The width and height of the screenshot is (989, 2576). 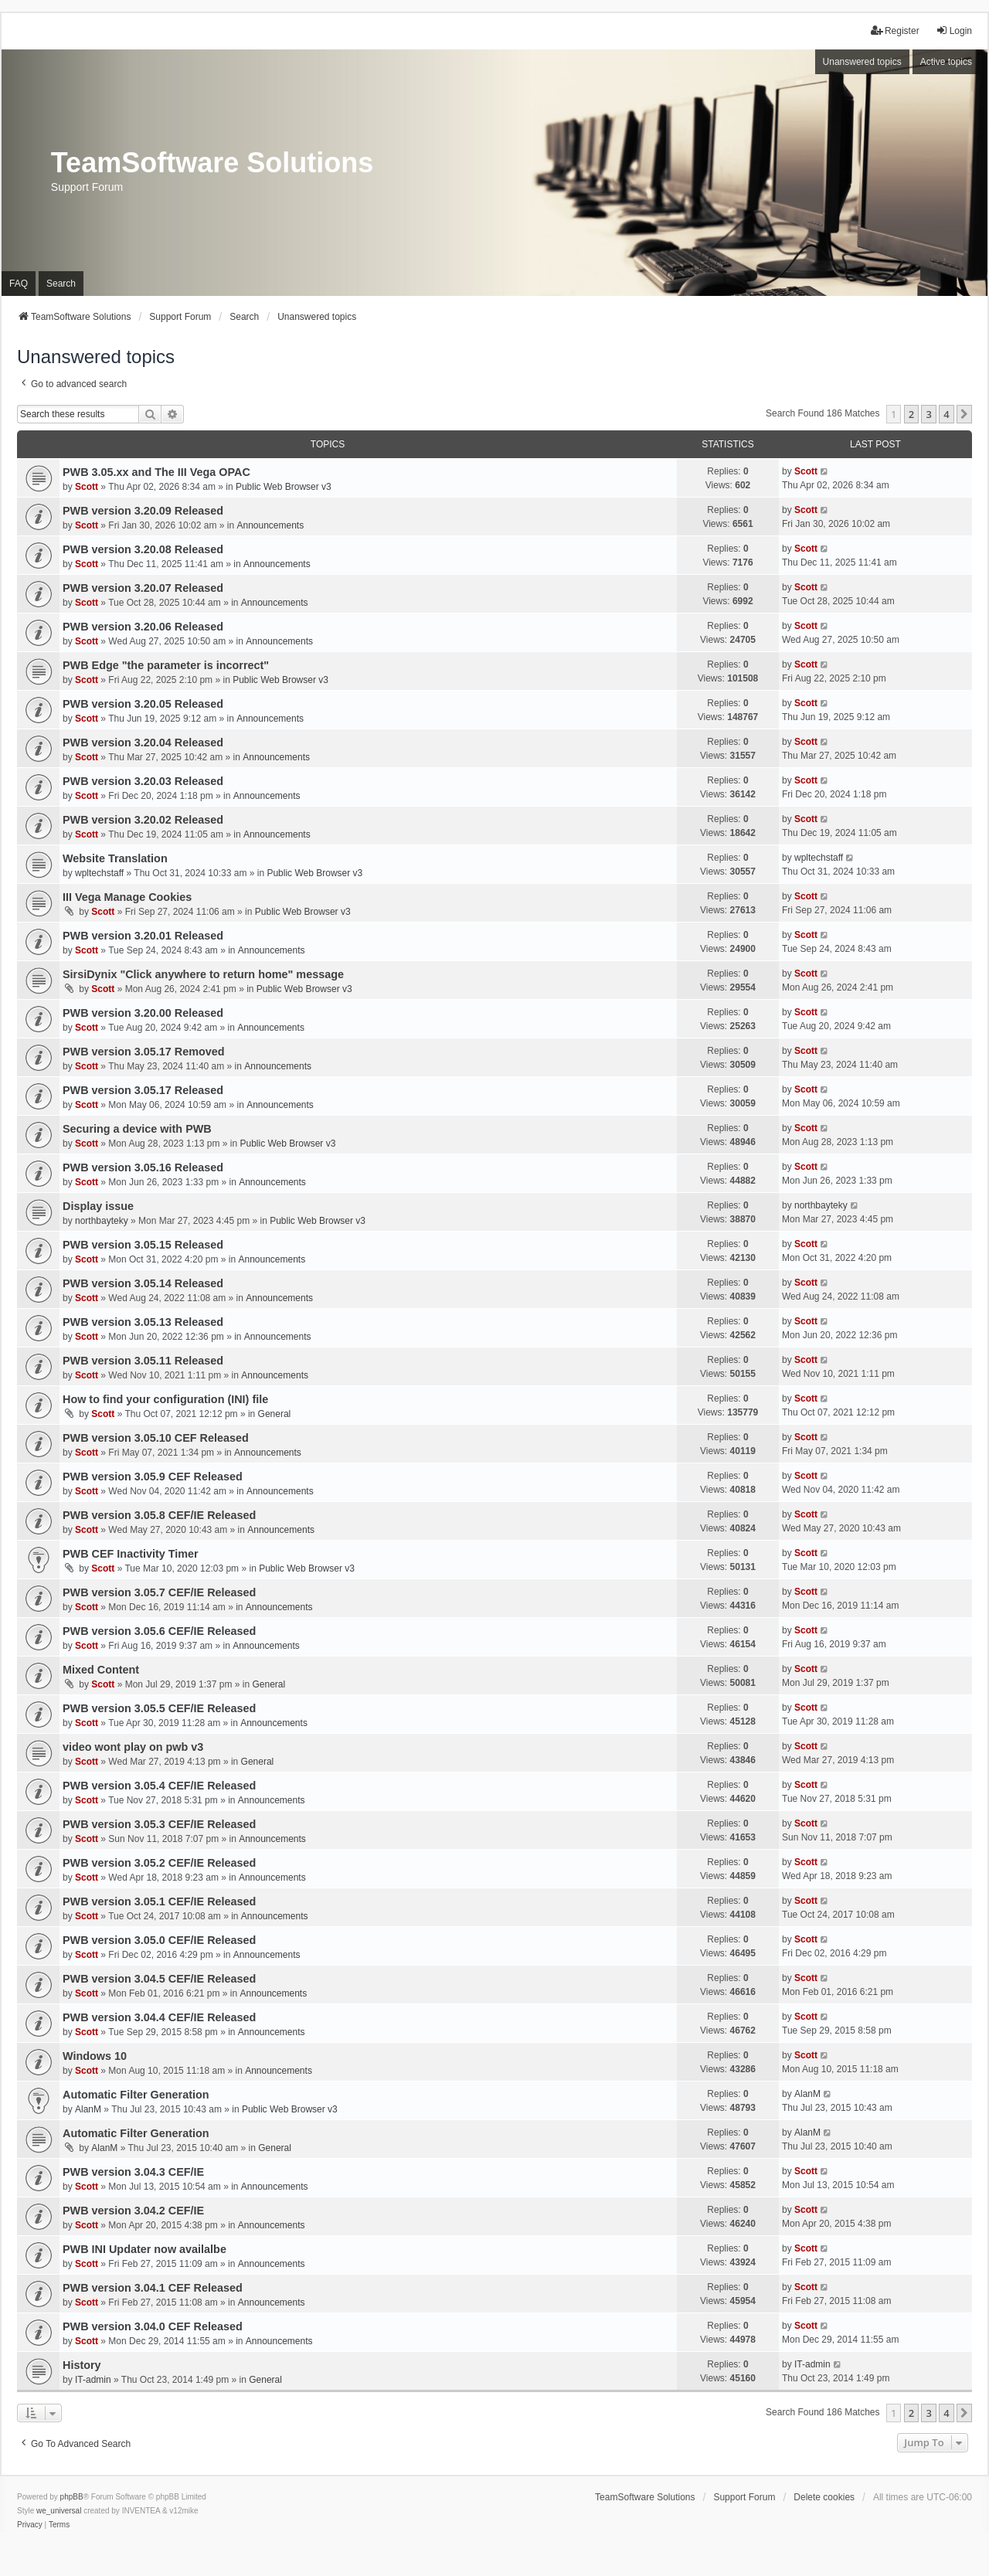 I want to click on PWB 3.05.xx and The III Vega OPAC, so click(x=156, y=472).